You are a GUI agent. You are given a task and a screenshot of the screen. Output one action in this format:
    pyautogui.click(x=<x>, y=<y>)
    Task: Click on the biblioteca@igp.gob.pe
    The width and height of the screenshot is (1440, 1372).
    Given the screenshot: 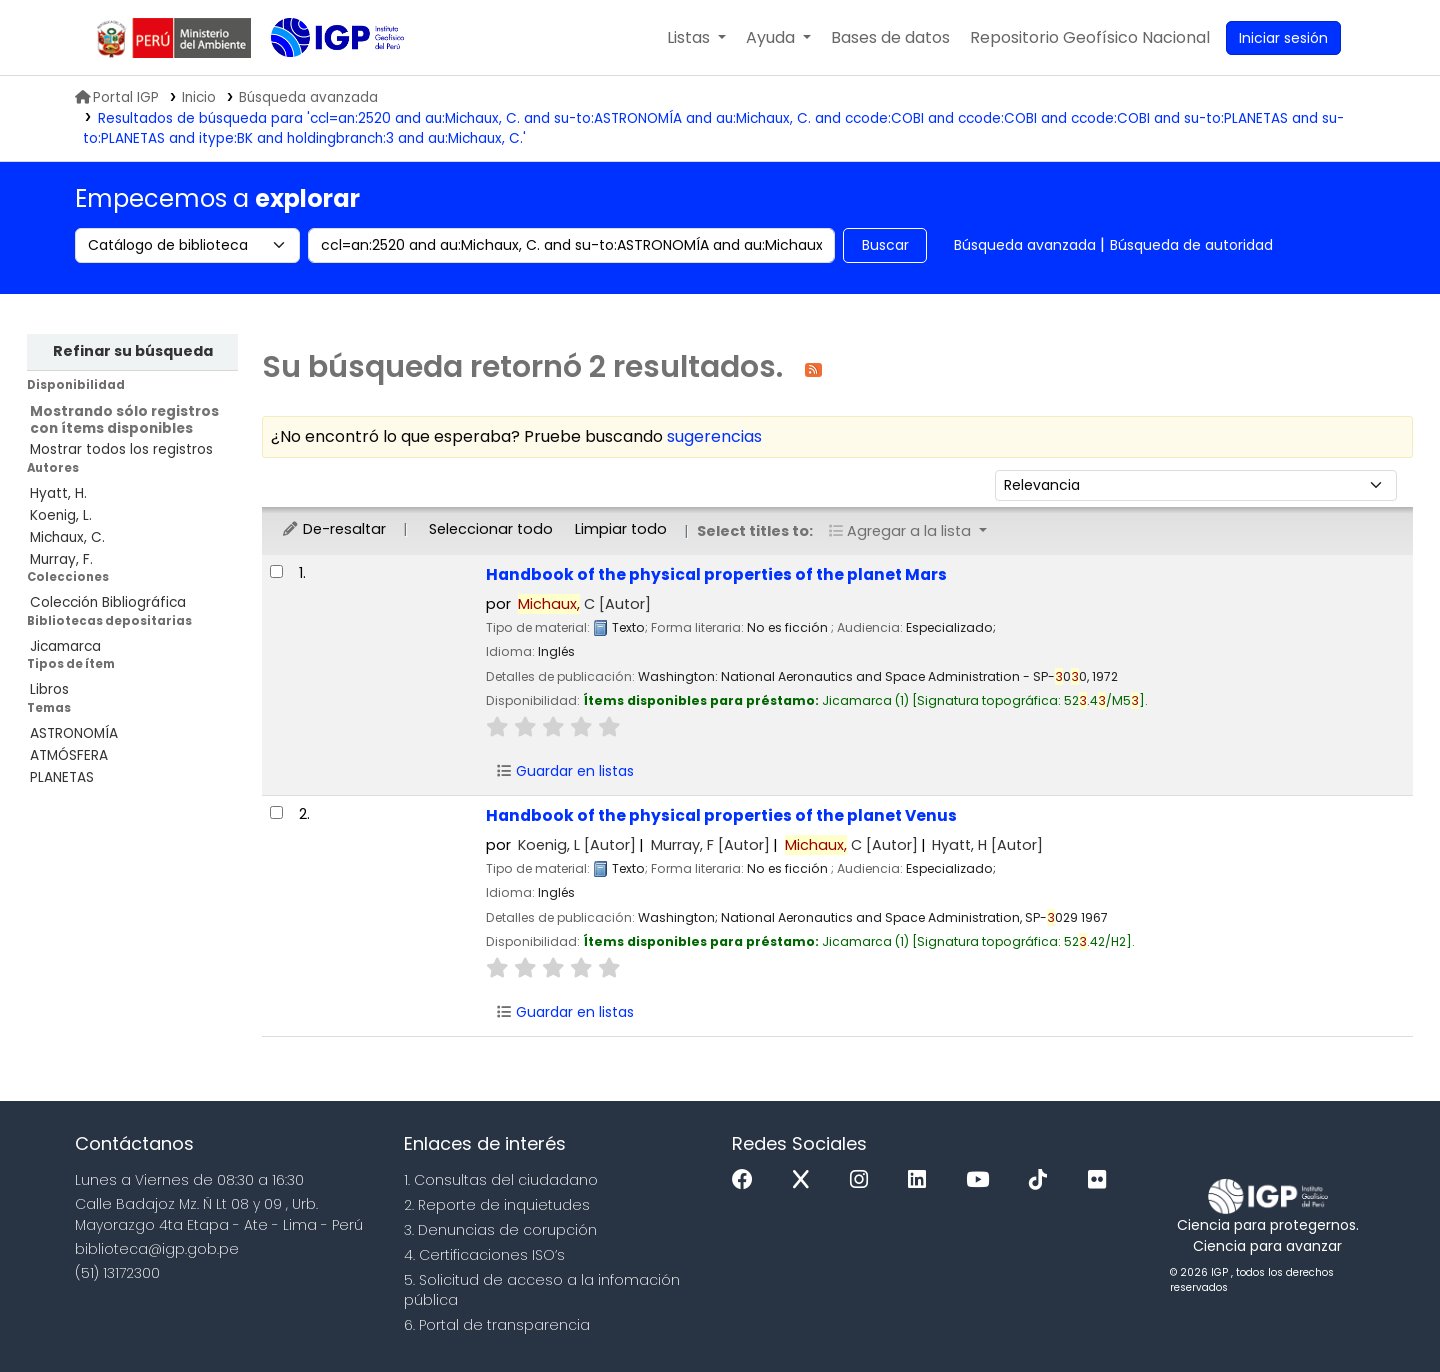 What is the action you would take?
    pyautogui.click(x=157, y=1249)
    